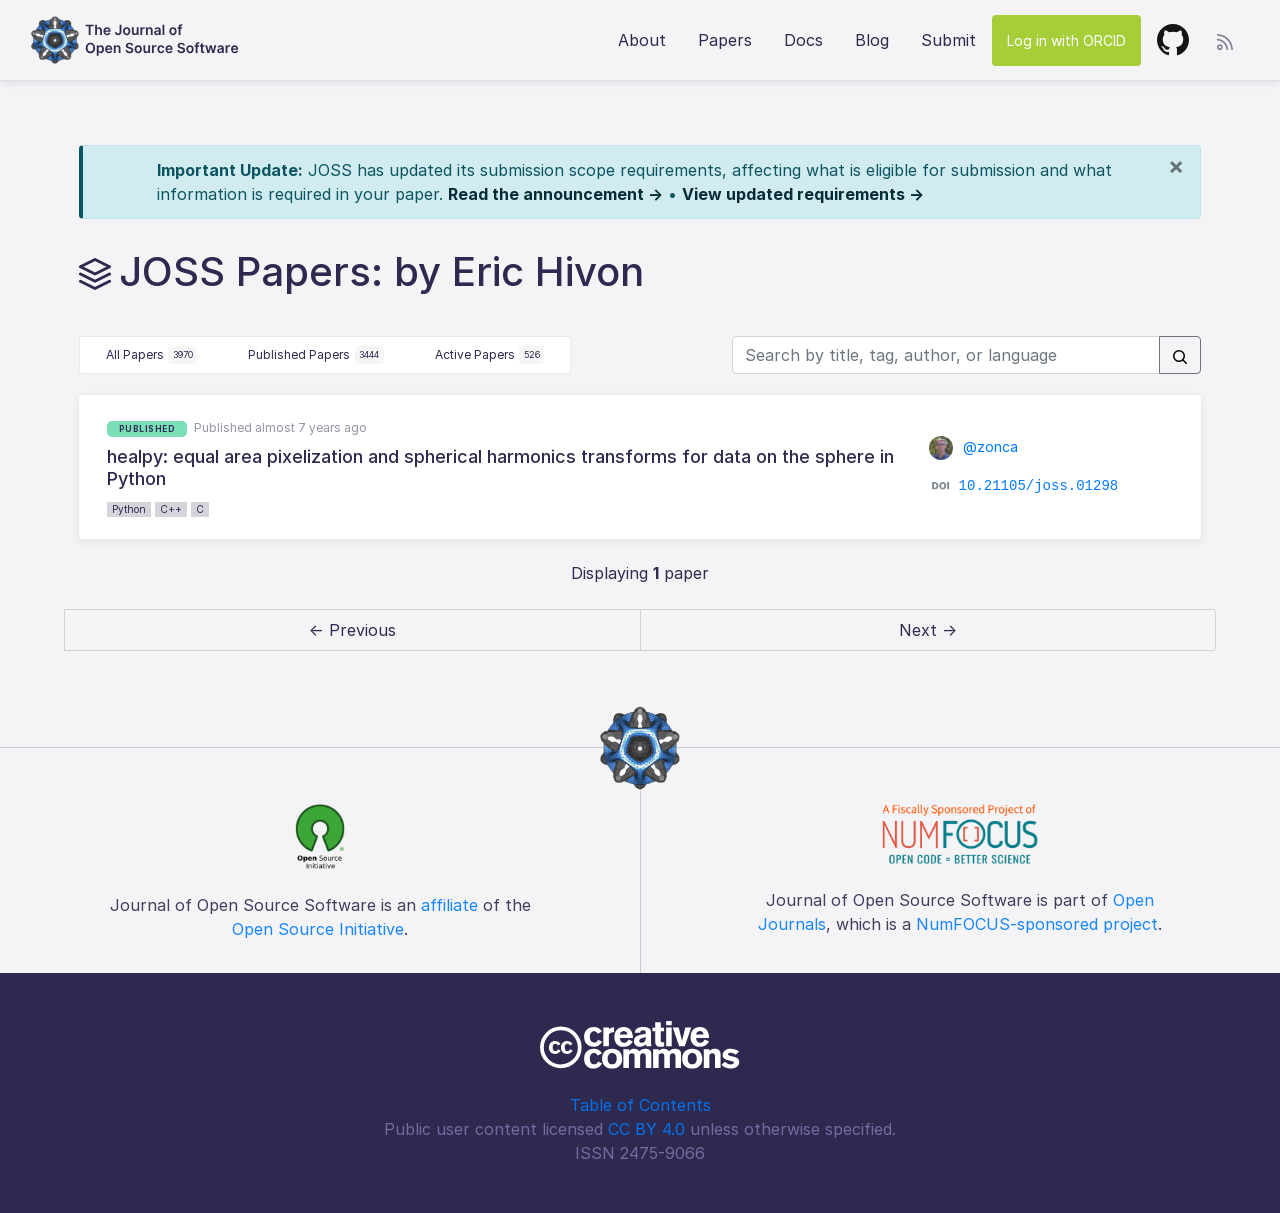 This screenshot has width=1280, height=1213. What do you see at coordinates (1037, 924) in the screenshot?
I see `NumFOCUS-sponsored project` at bounding box center [1037, 924].